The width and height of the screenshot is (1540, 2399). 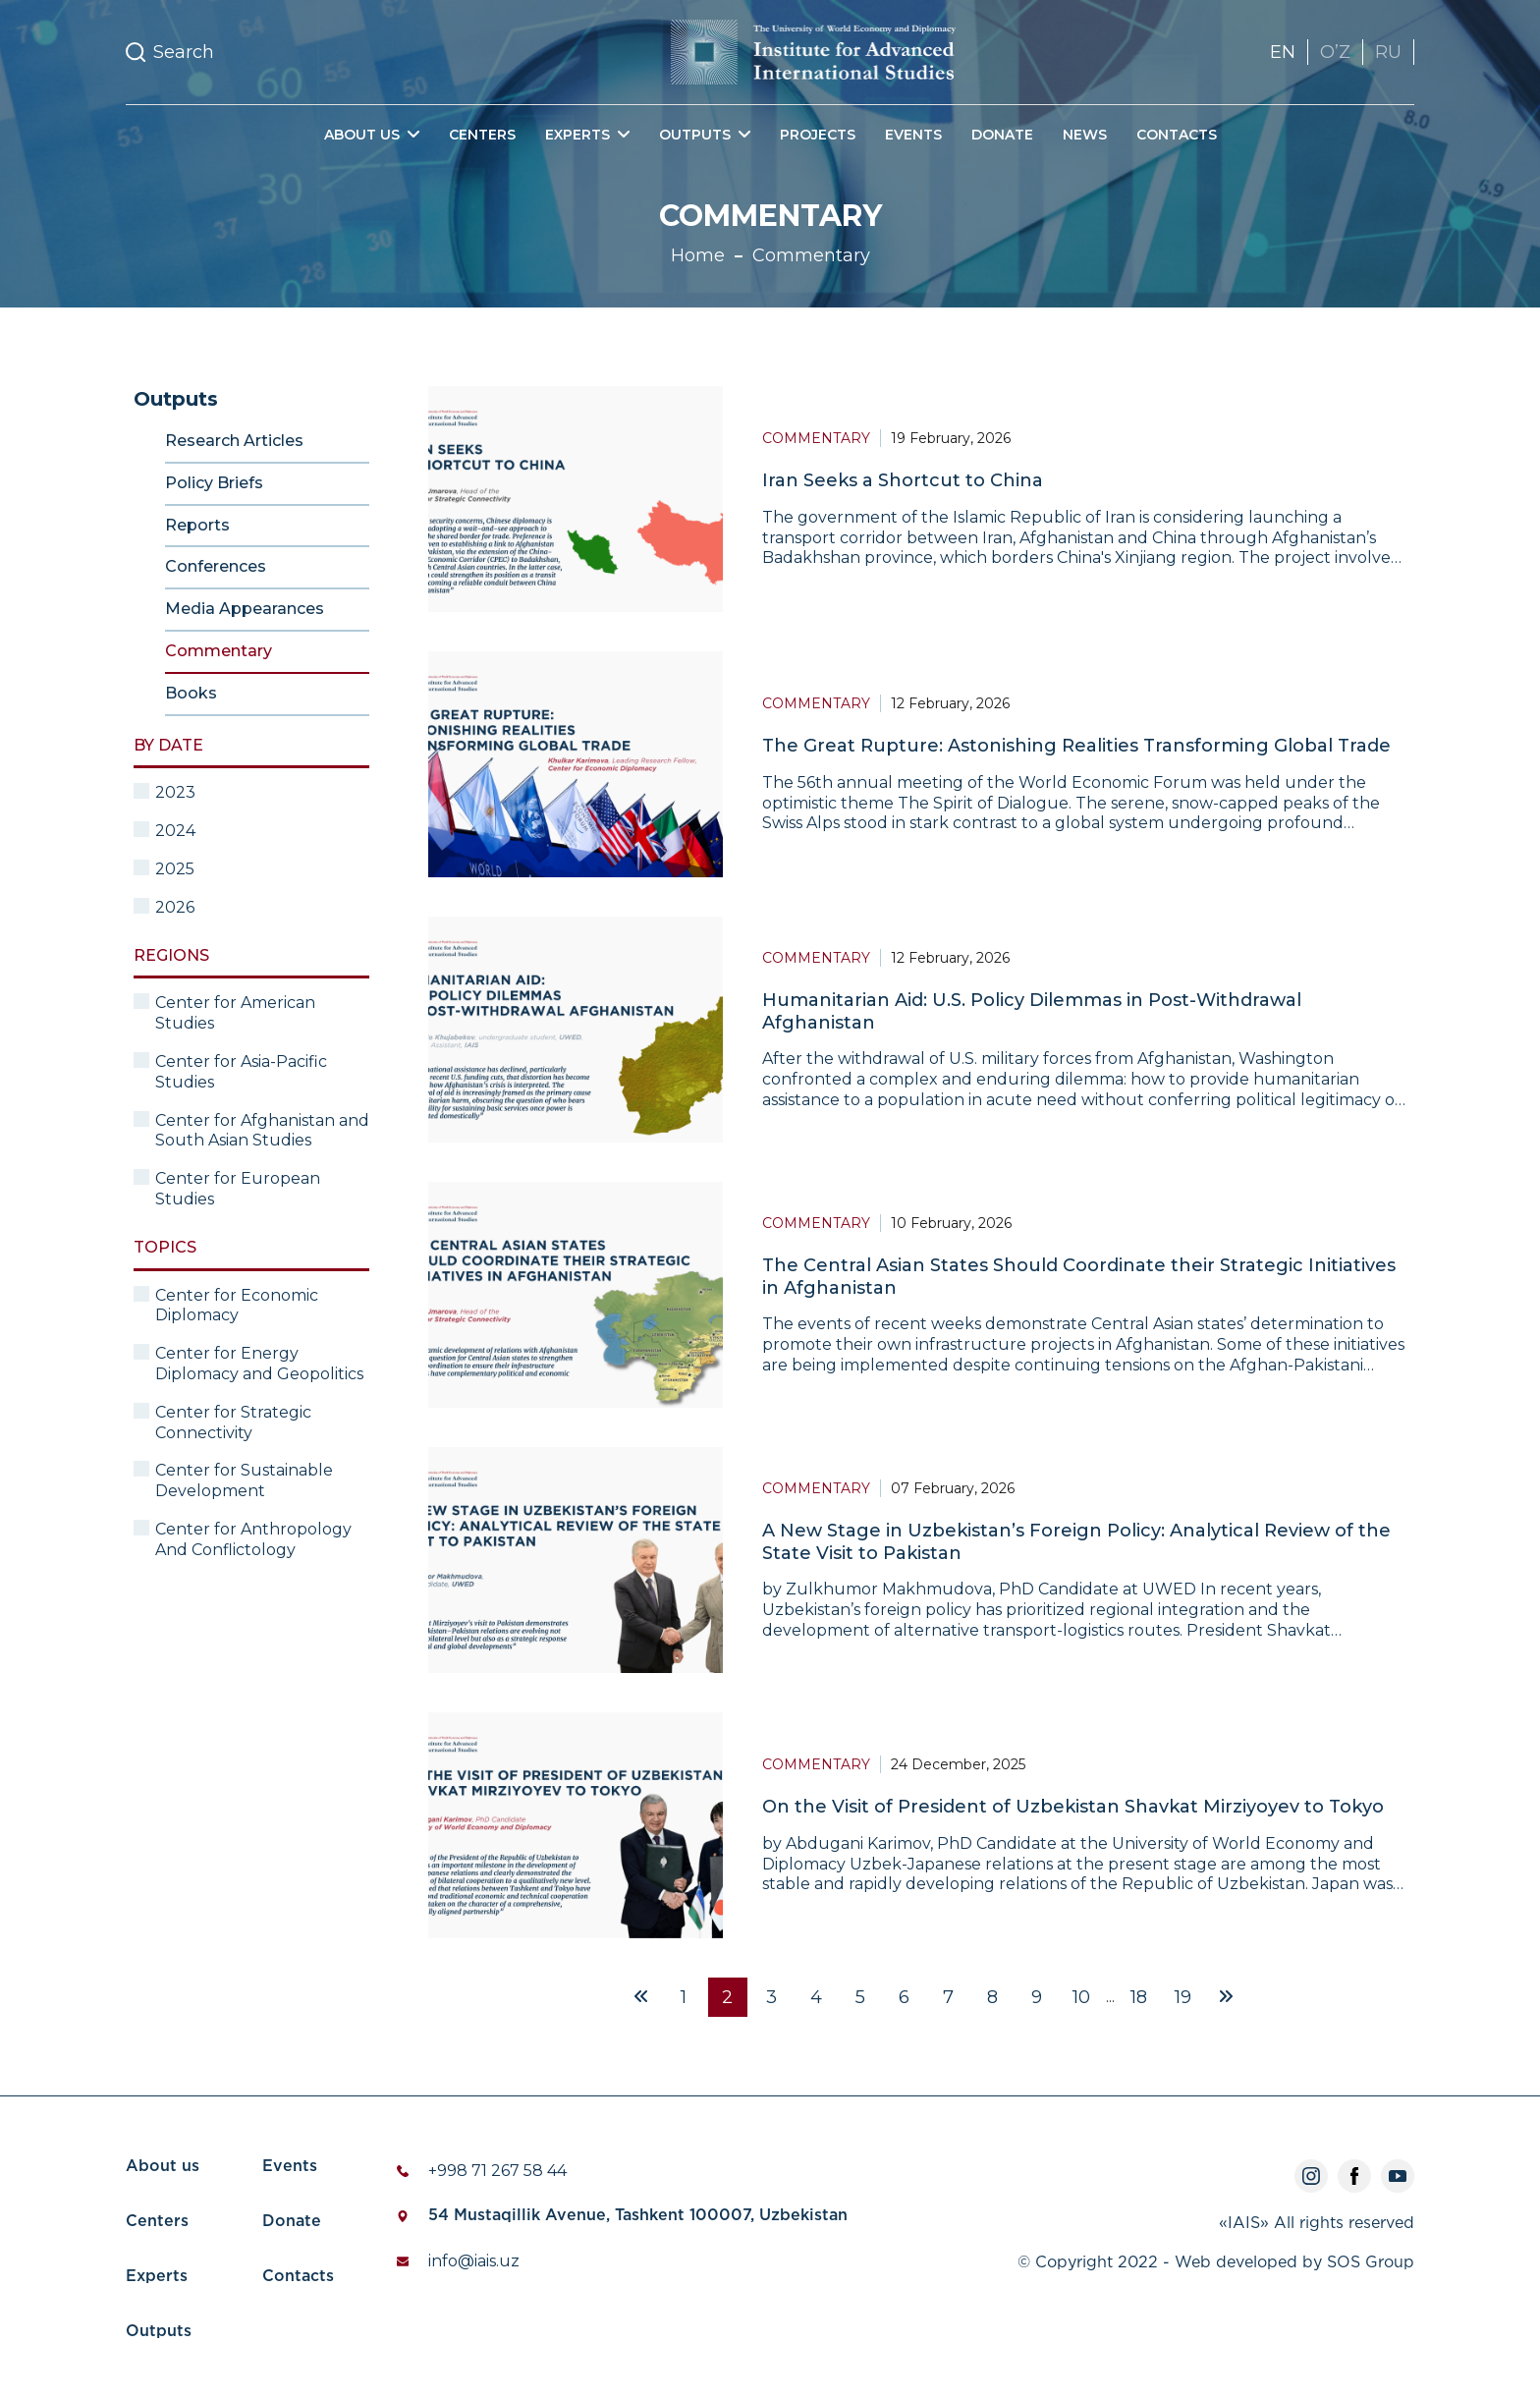 What do you see at coordinates (641, 1996) in the screenshot?
I see `[« Previous]` at bounding box center [641, 1996].